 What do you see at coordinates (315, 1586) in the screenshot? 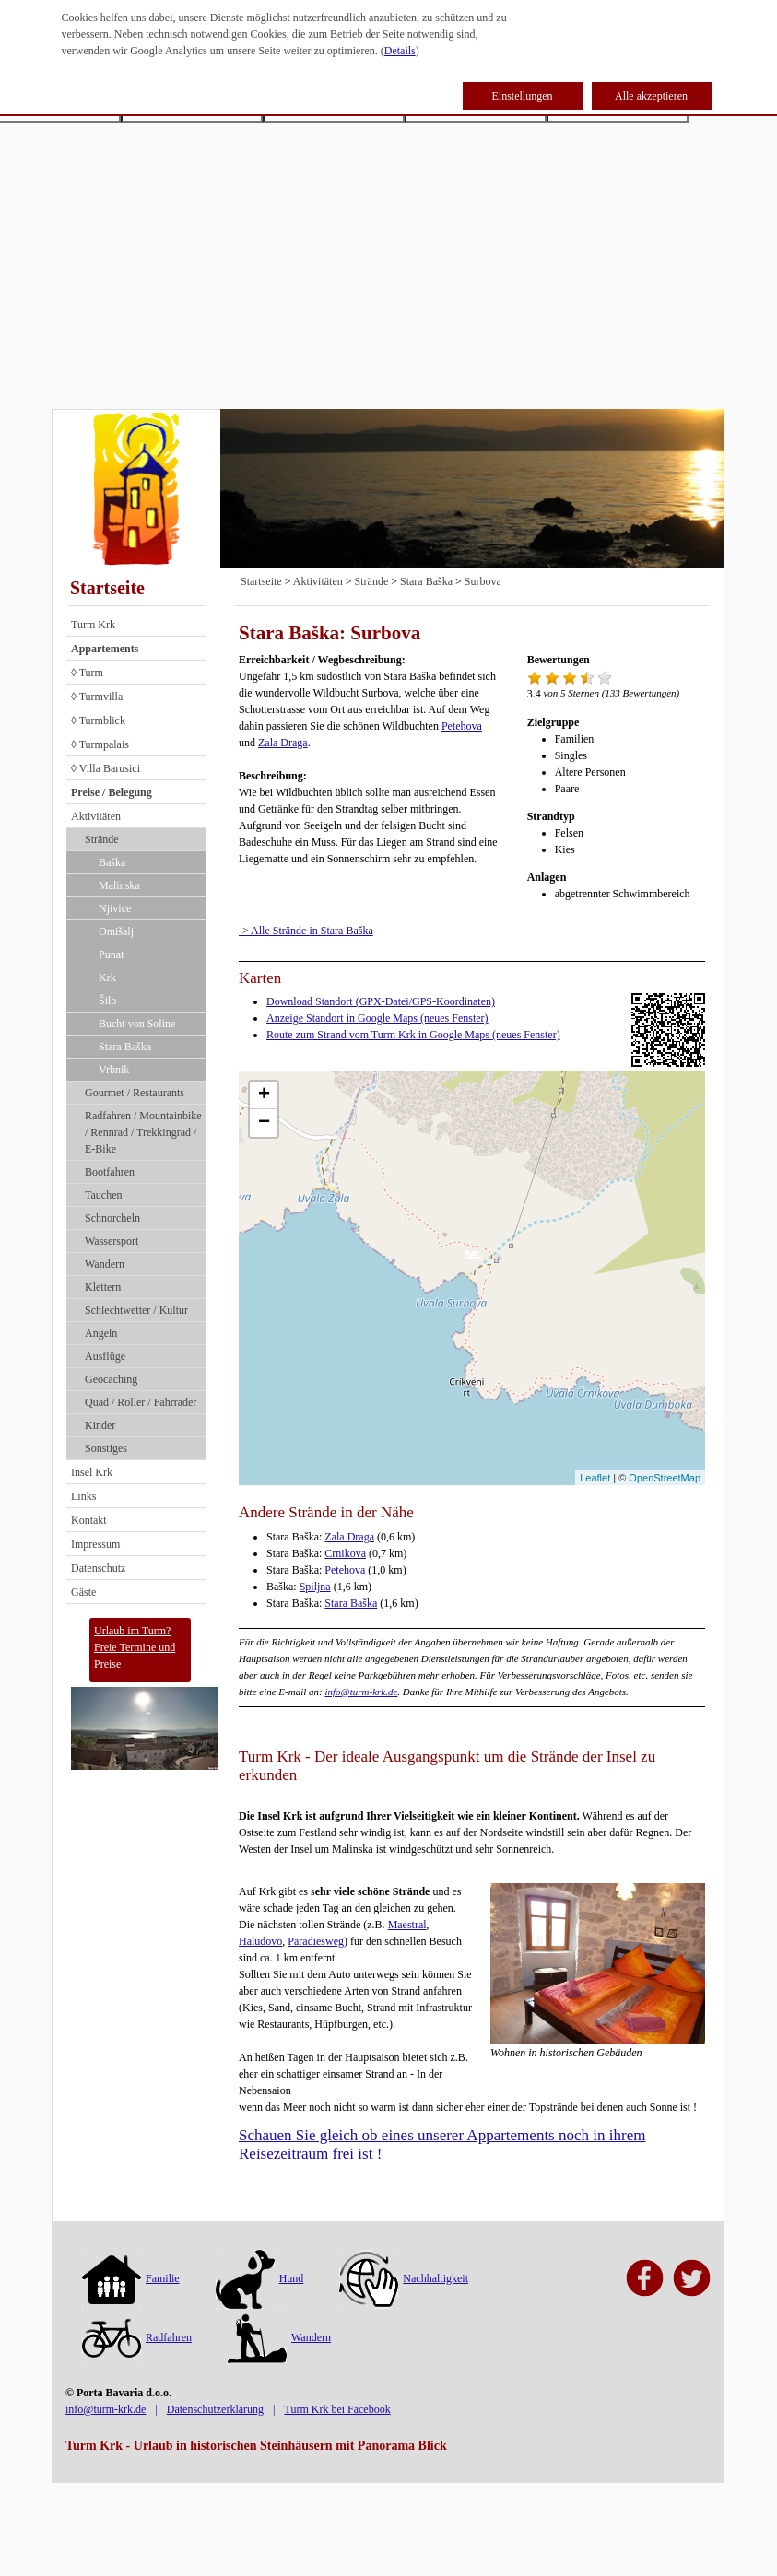
I see `Spiljna` at bounding box center [315, 1586].